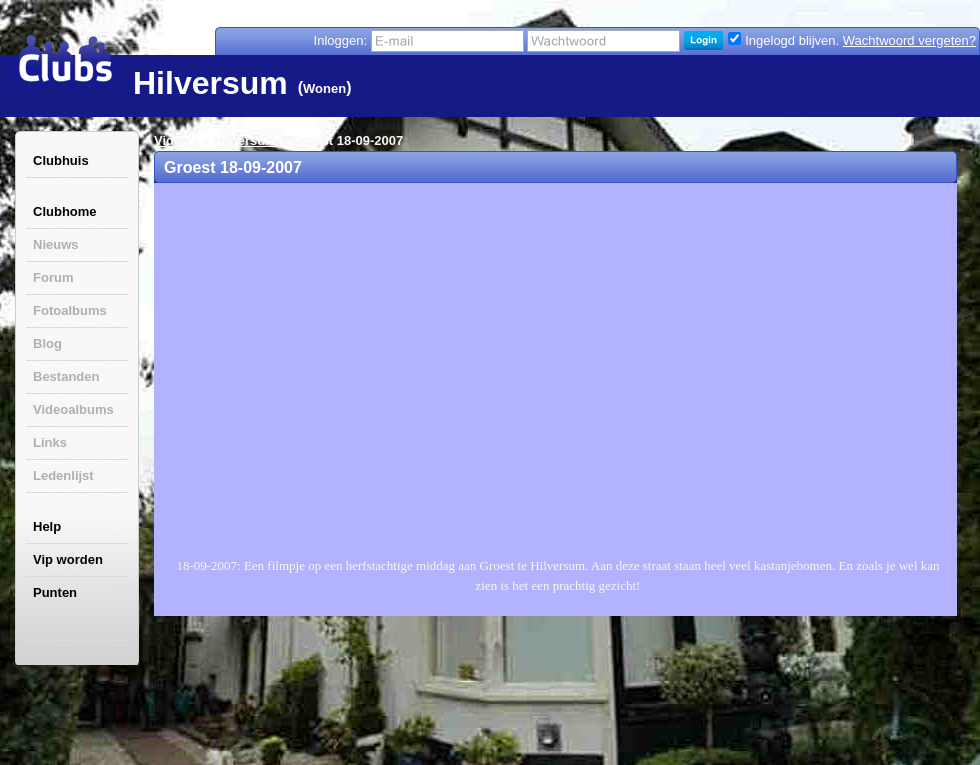  I want to click on Videoalbums, so click(73, 409).